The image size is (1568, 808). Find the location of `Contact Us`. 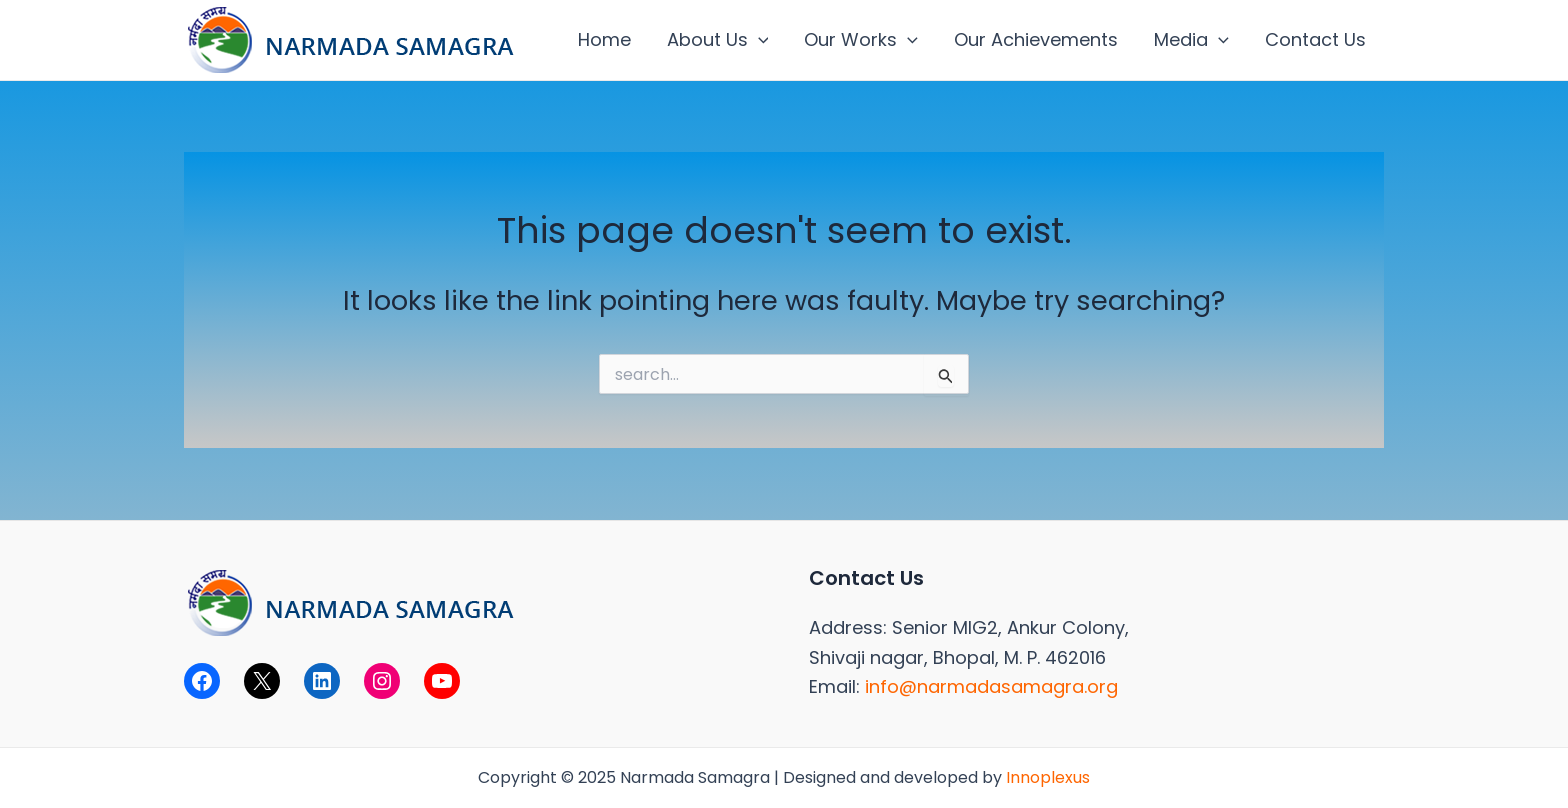

Contact Us is located at coordinates (1315, 39).